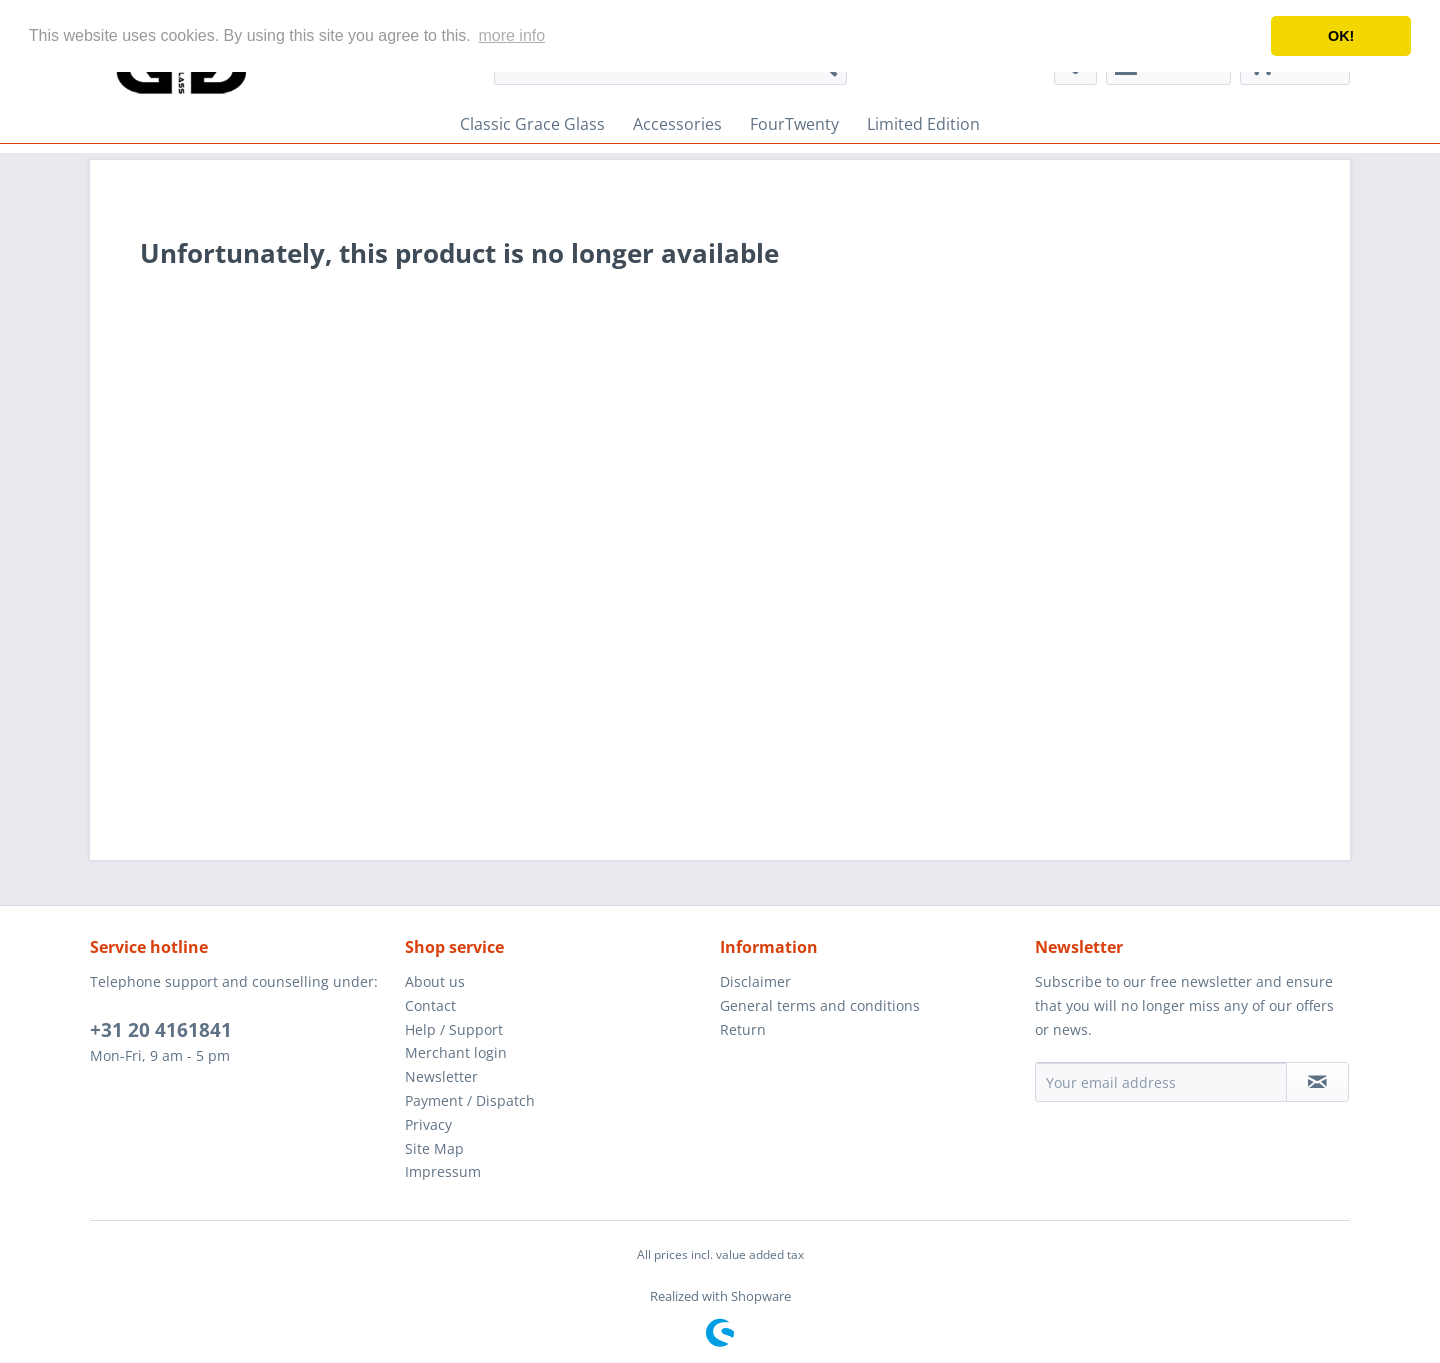 The height and width of the screenshot is (1363, 1440). I want to click on Impressum, so click(443, 1171).